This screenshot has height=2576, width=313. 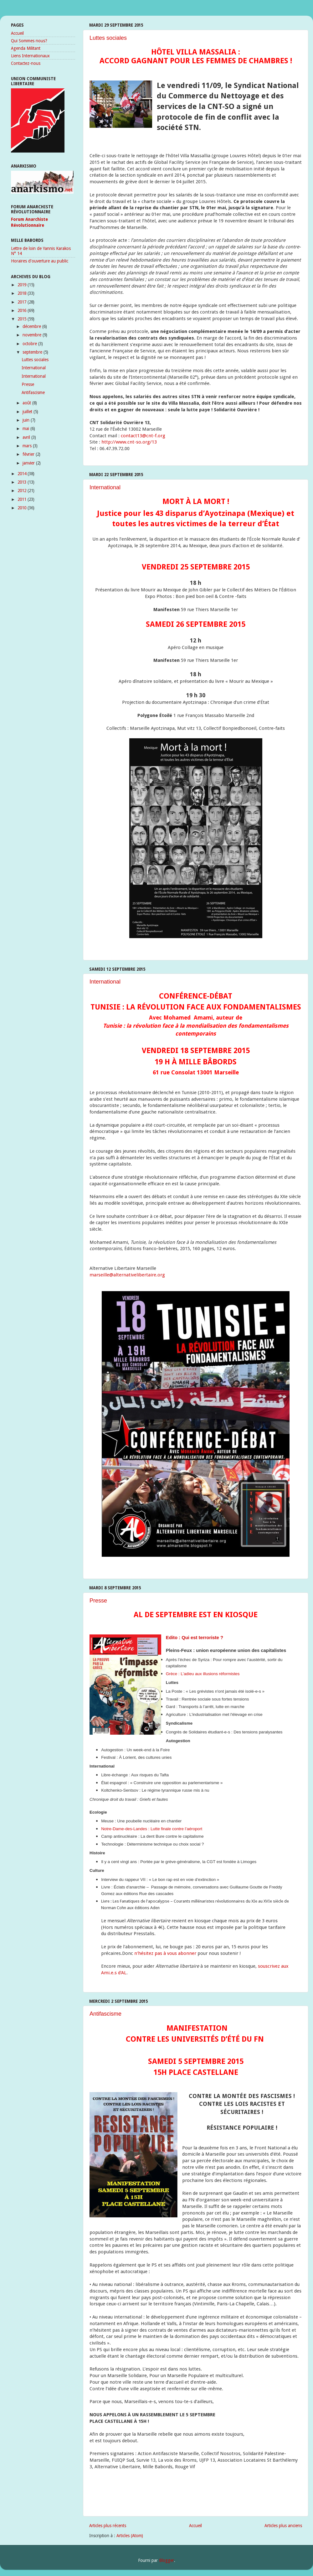 What do you see at coordinates (23, 284) in the screenshot?
I see `2019` at bounding box center [23, 284].